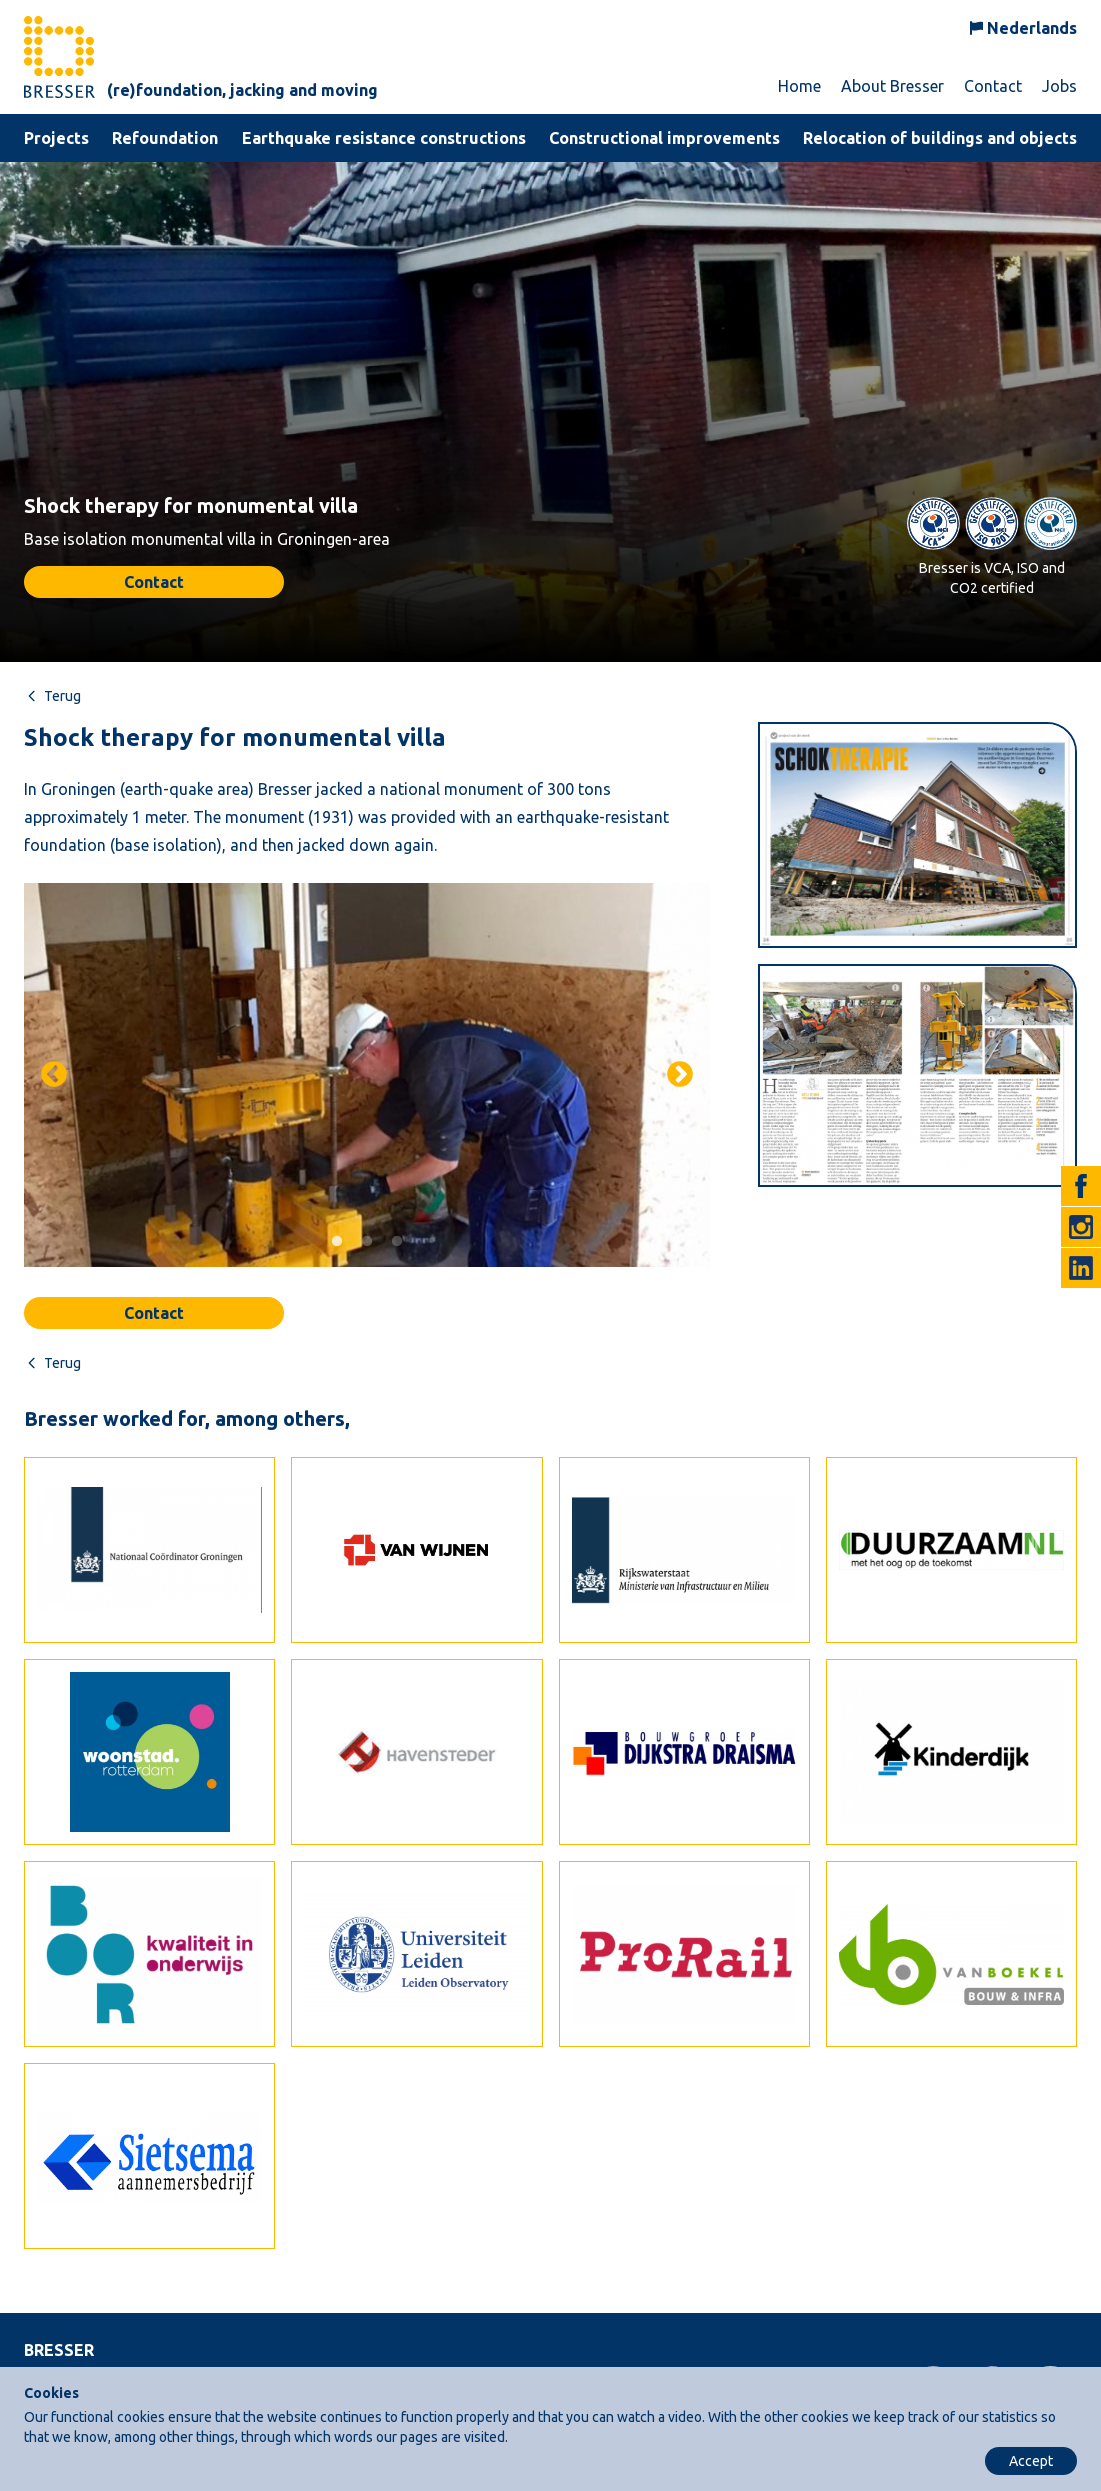 This screenshot has height=2491, width=1101. What do you see at coordinates (165, 138) in the screenshot?
I see `Refoundation` at bounding box center [165, 138].